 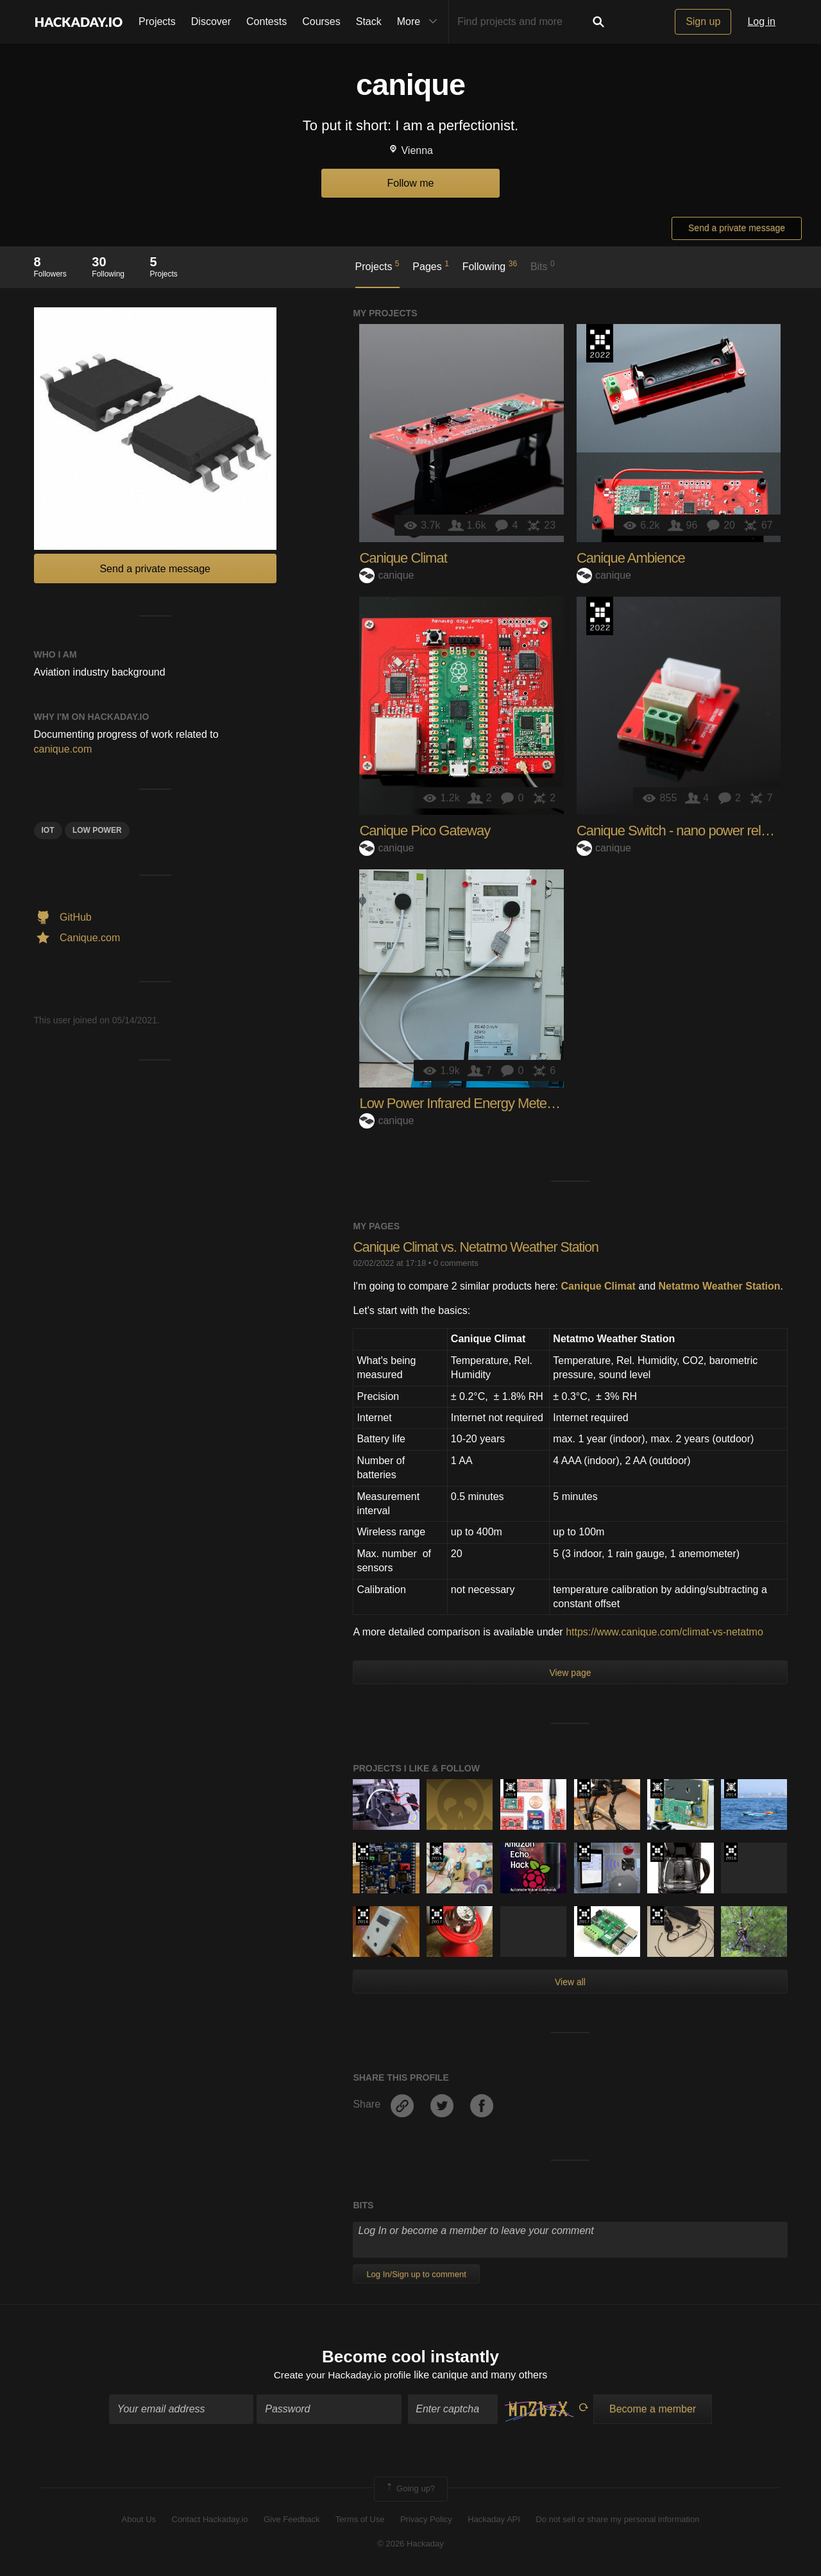 What do you see at coordinates (48, 830) in the screenshot?
I see `iot` at bounding box center [48, 830].